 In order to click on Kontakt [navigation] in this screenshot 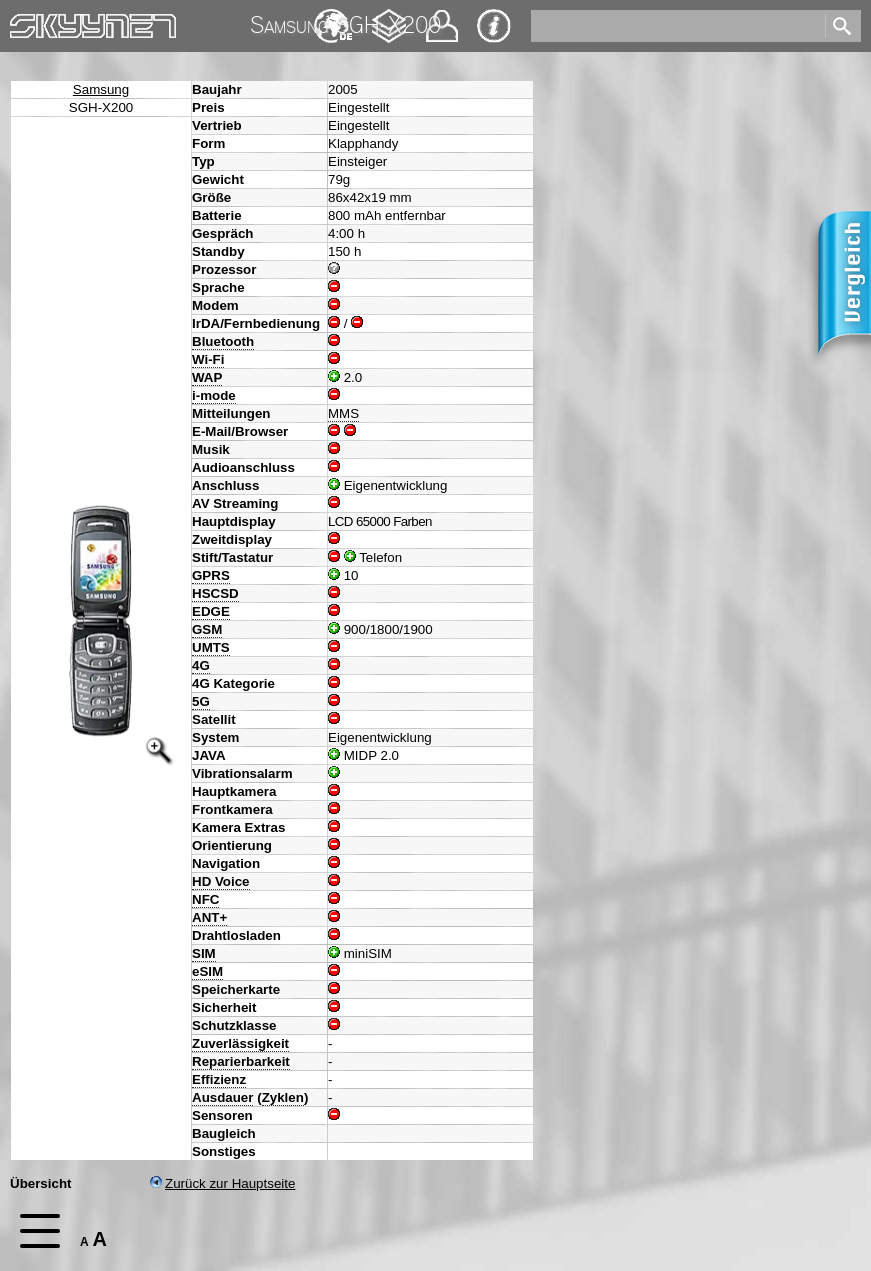, I will do `click(442, 17)`.